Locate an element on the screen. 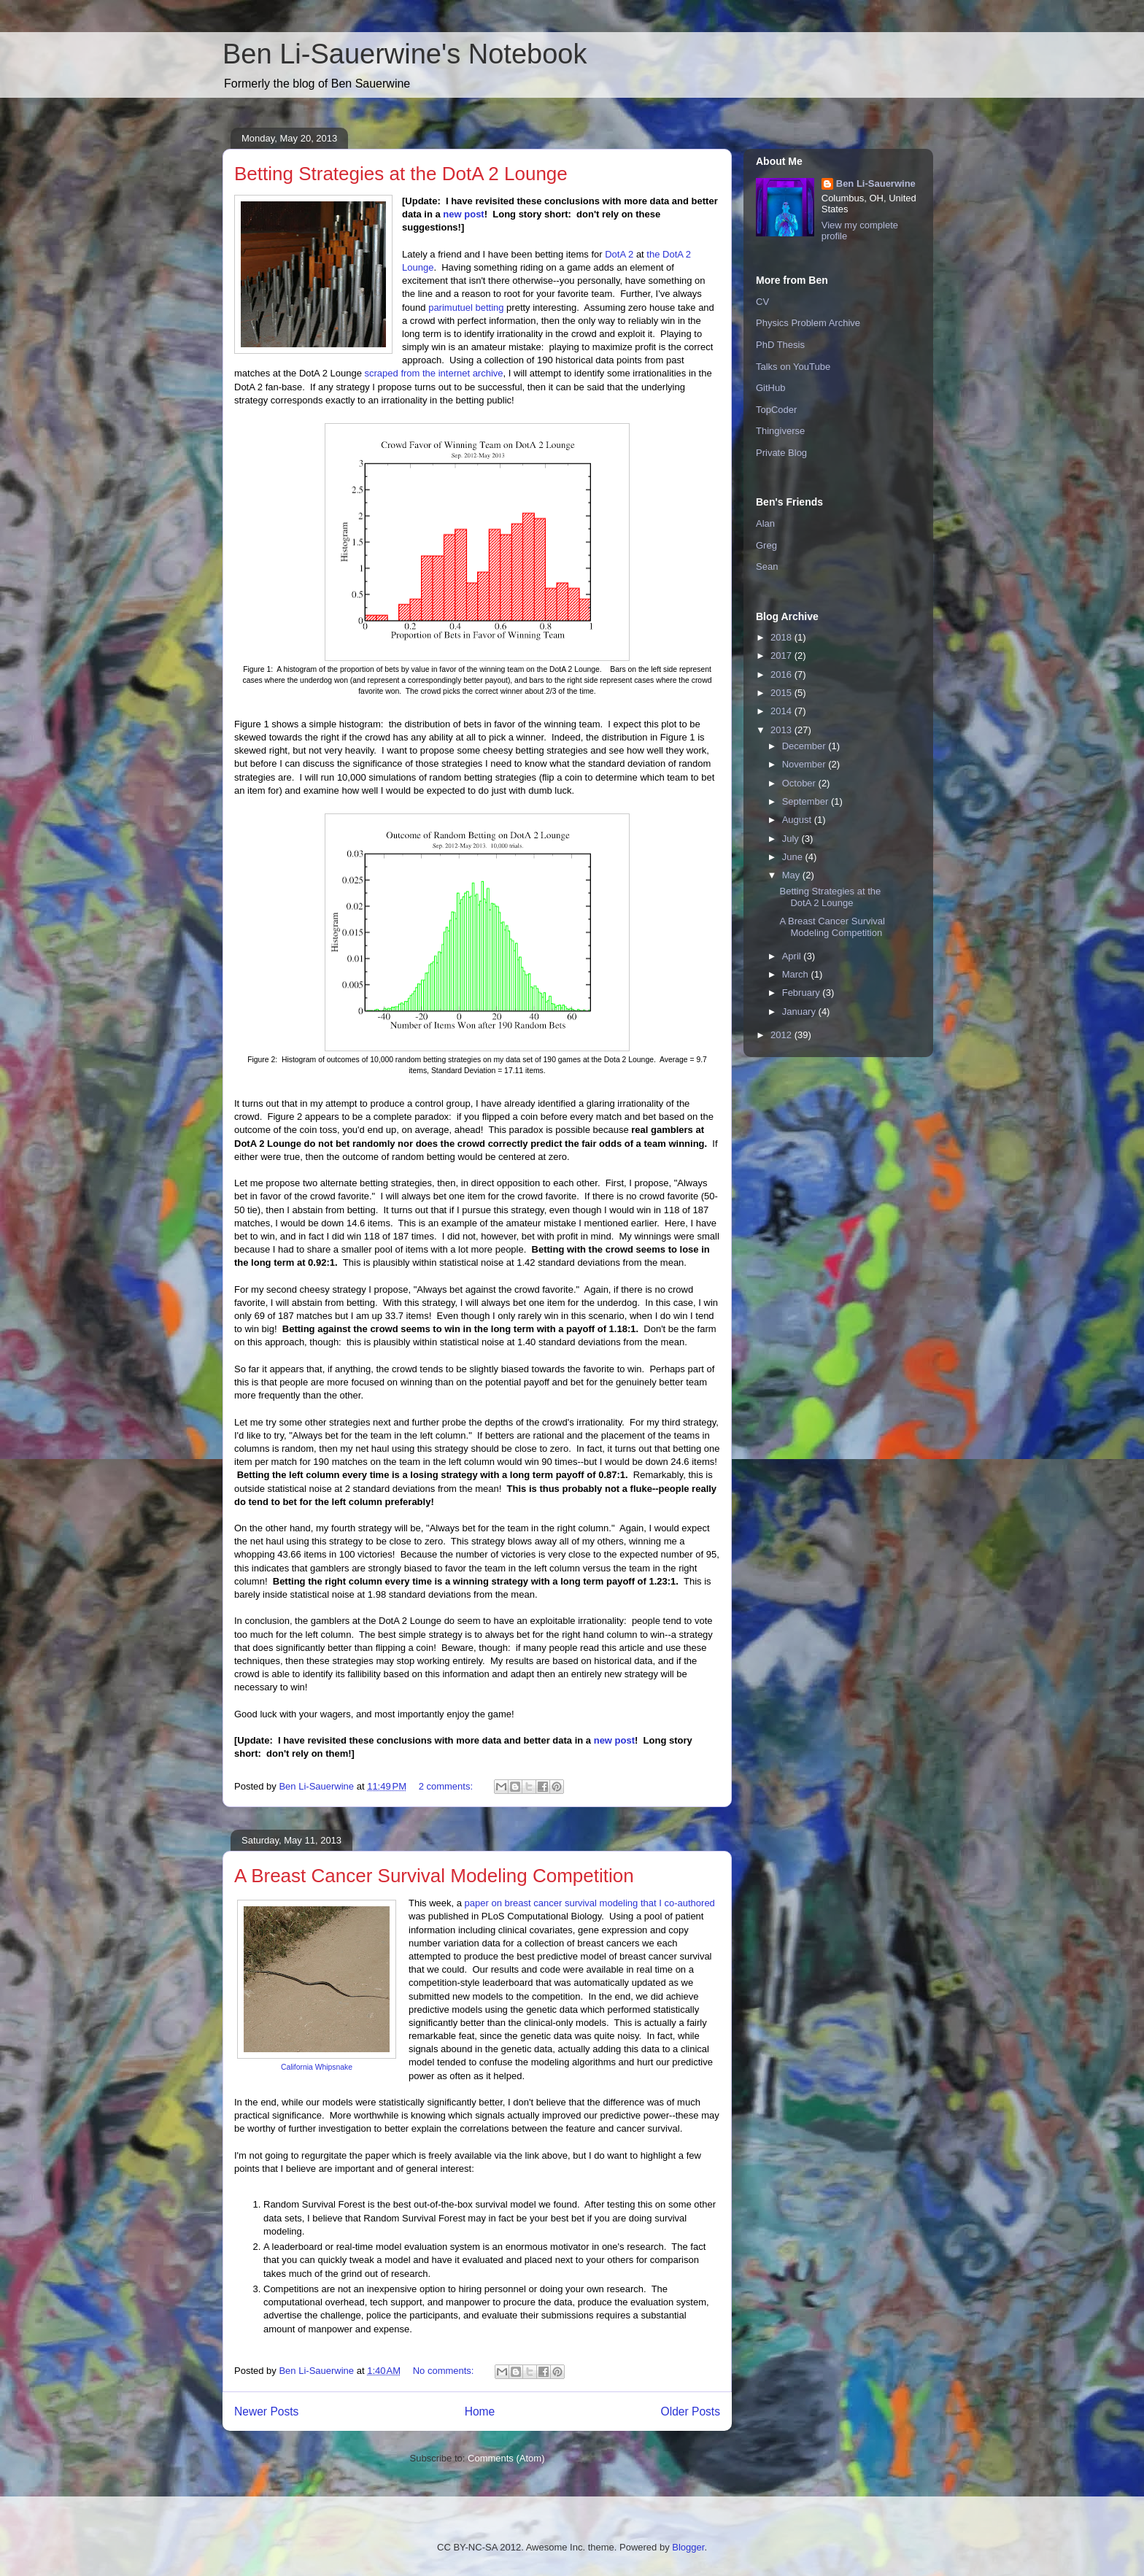 This screenshot has height=2576, width=1144. Greg is located at coordinates (766, 545).